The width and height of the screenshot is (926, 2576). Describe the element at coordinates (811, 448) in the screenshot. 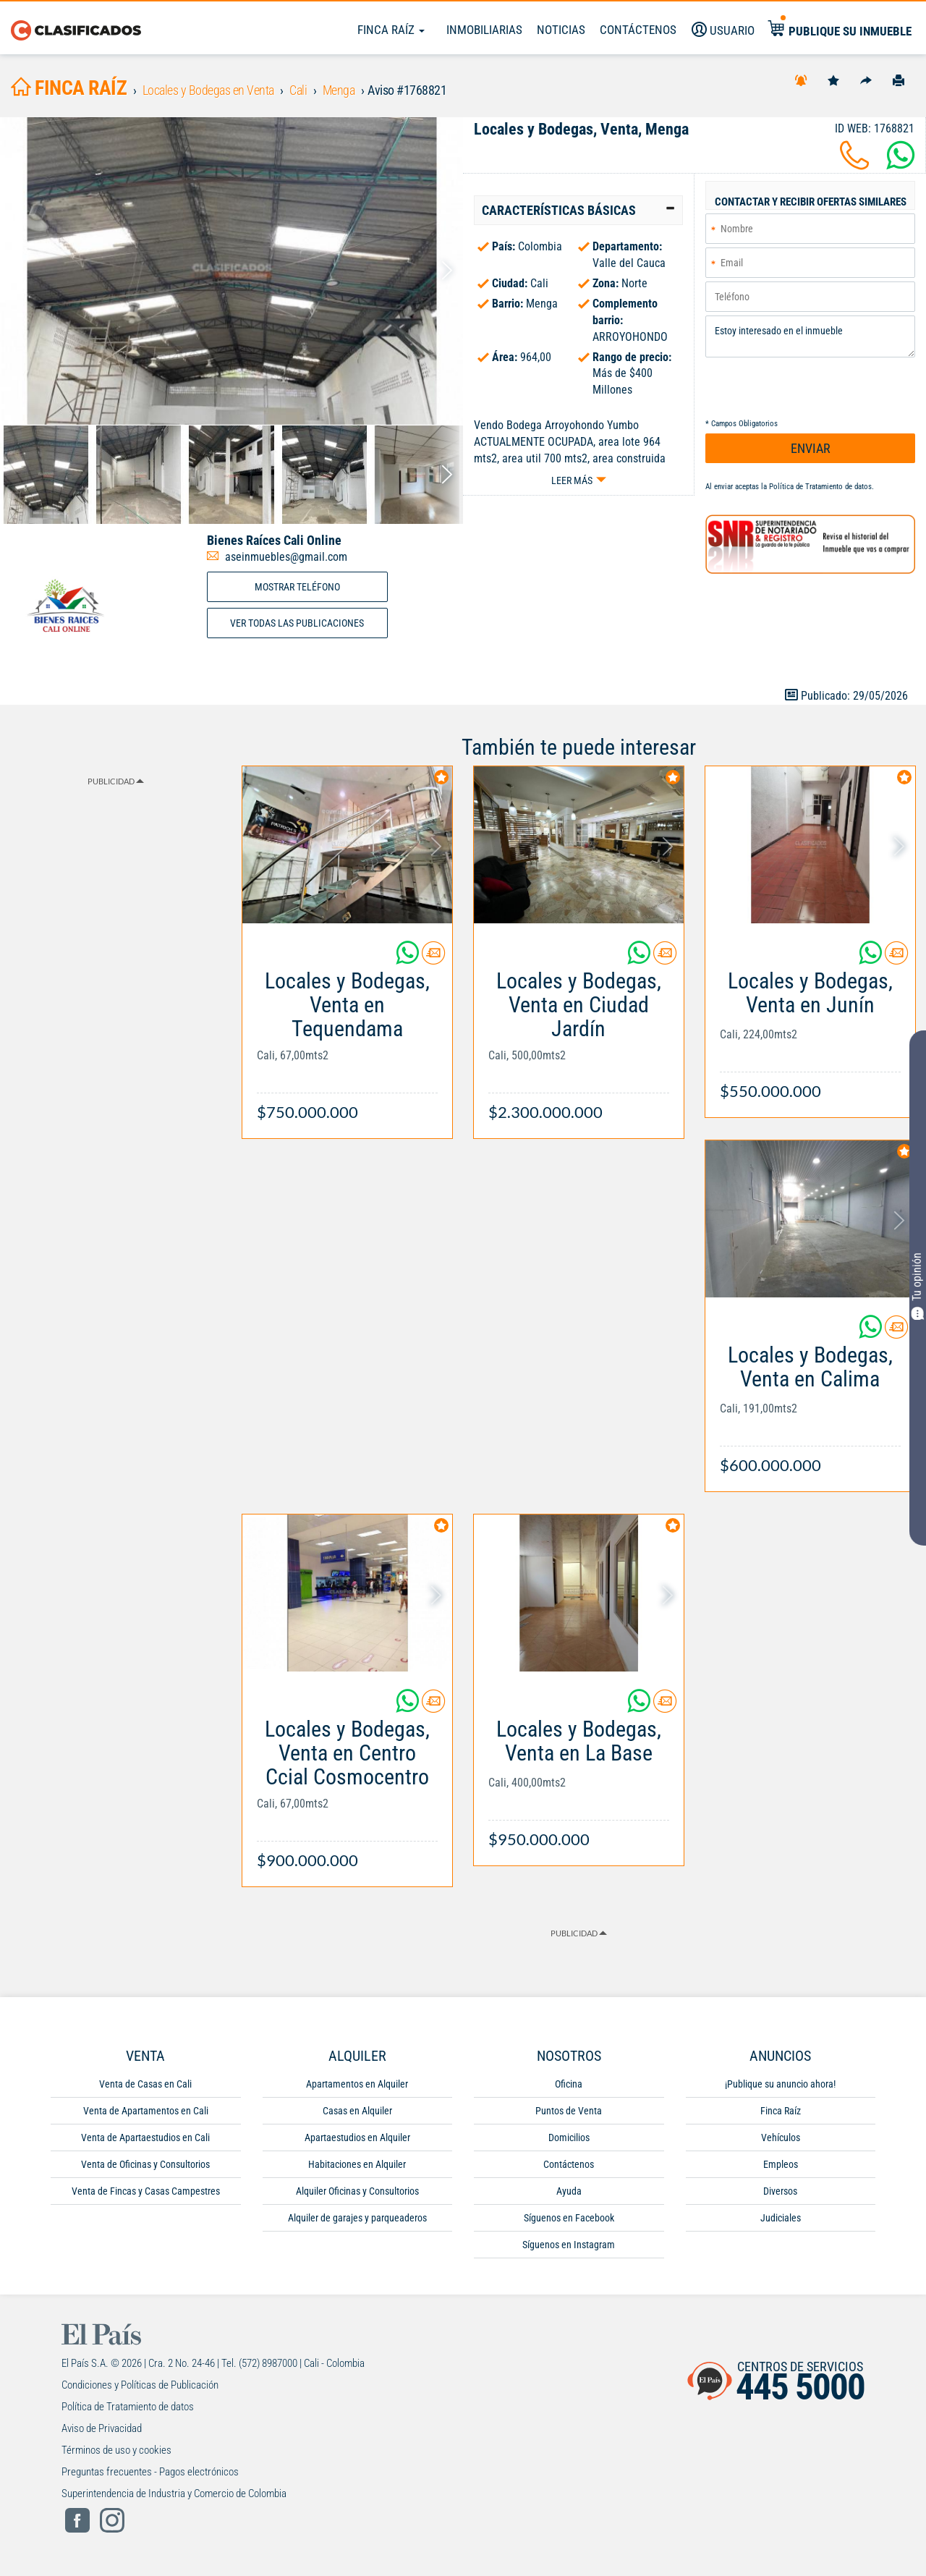

I see `ENVIAR` at that location.